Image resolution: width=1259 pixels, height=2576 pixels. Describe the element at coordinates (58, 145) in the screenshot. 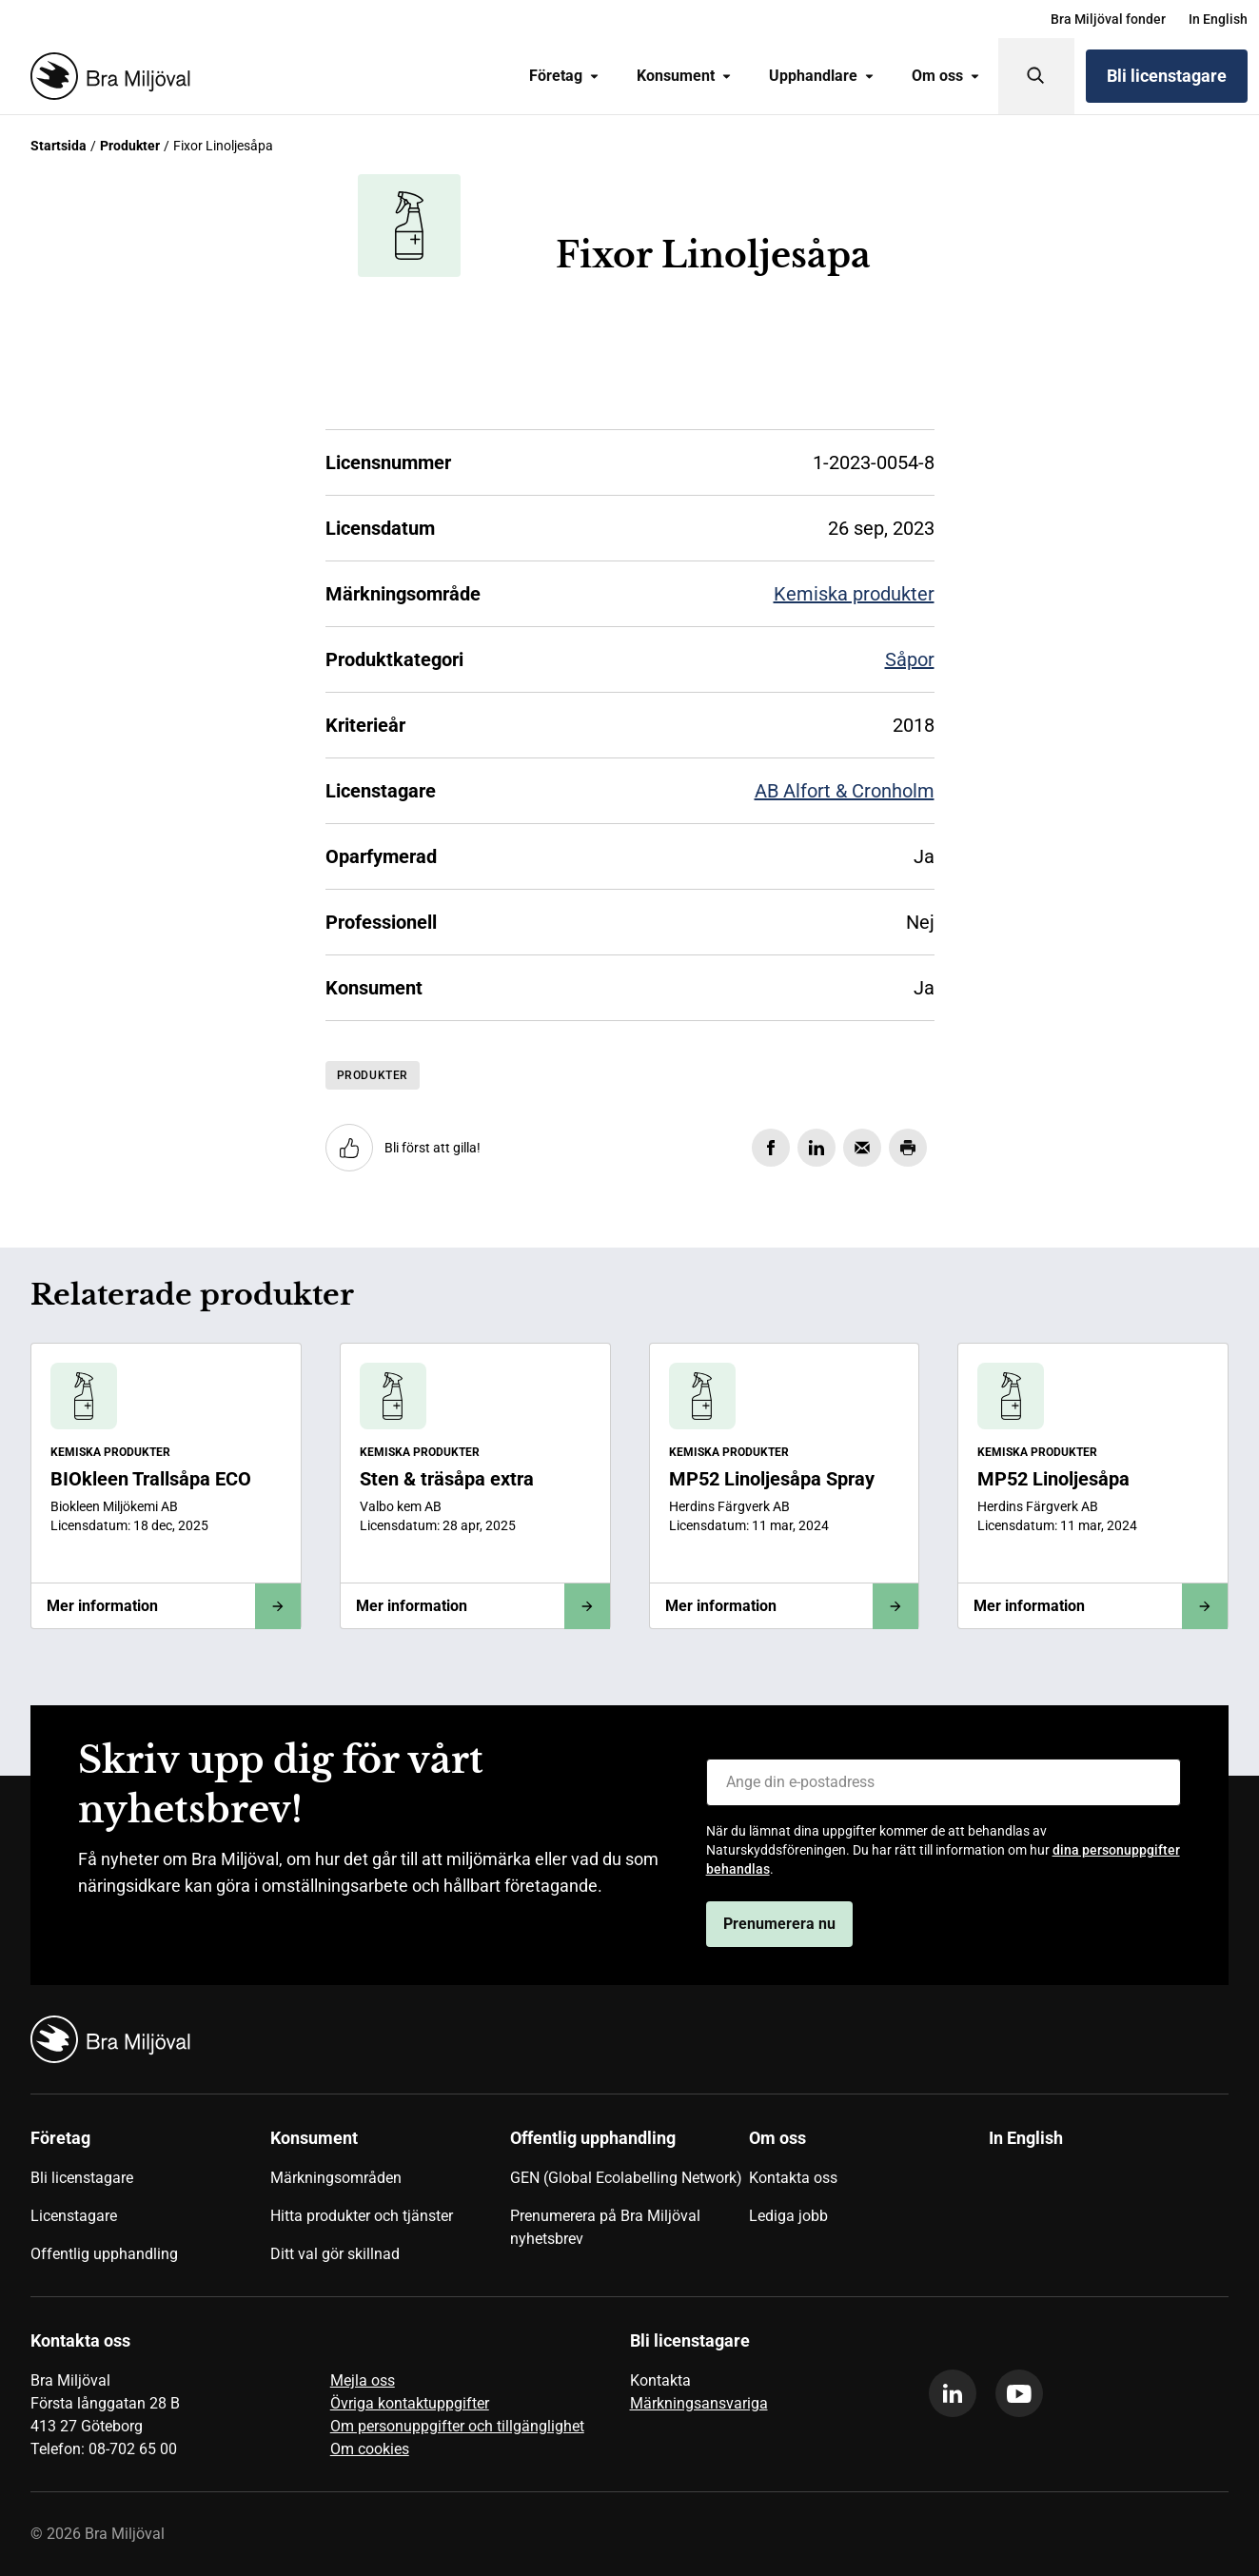

I see `Startsida` at that location.